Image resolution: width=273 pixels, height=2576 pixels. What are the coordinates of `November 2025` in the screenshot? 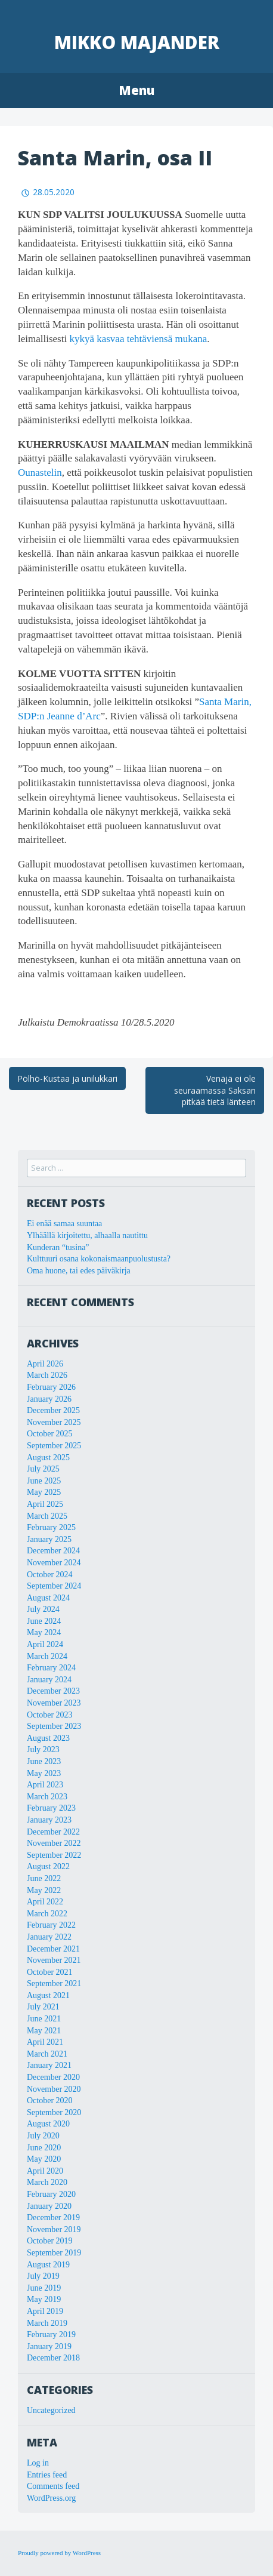 It's located at (54, 1422).